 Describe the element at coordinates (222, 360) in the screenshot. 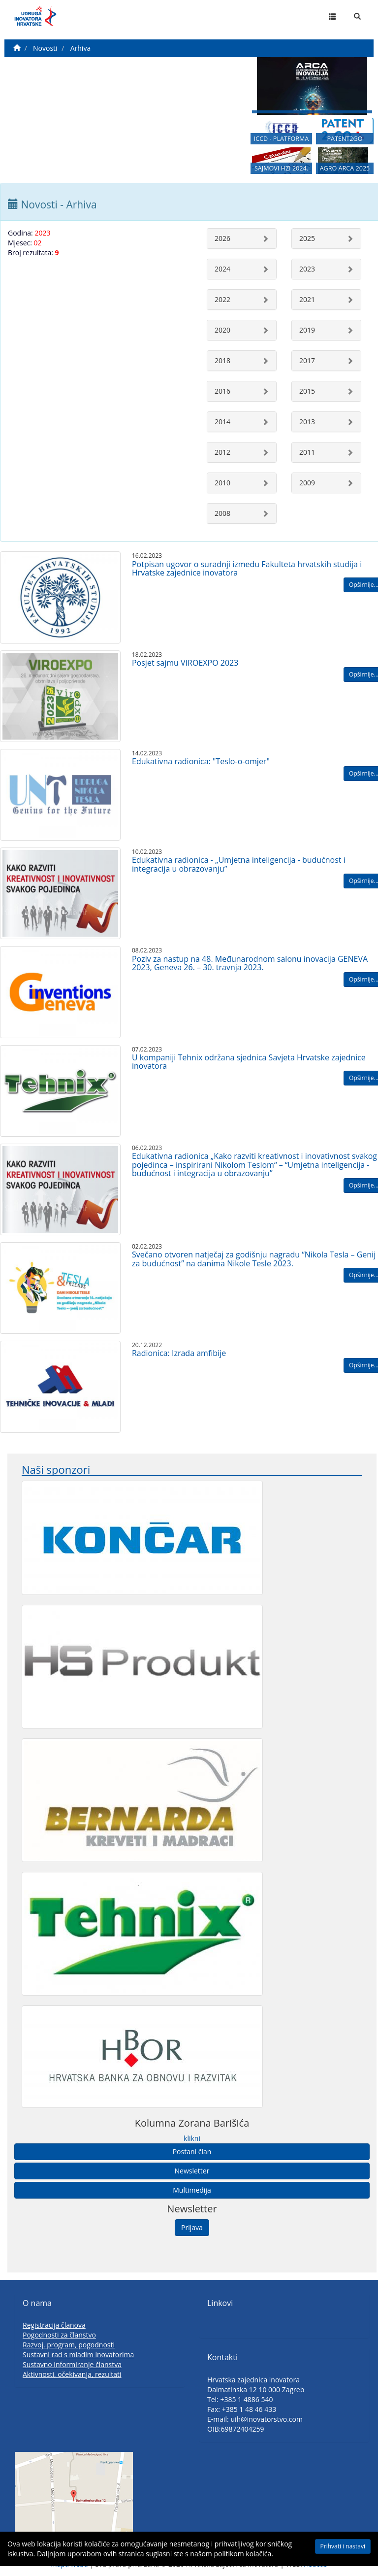

I see `2018` at that location.